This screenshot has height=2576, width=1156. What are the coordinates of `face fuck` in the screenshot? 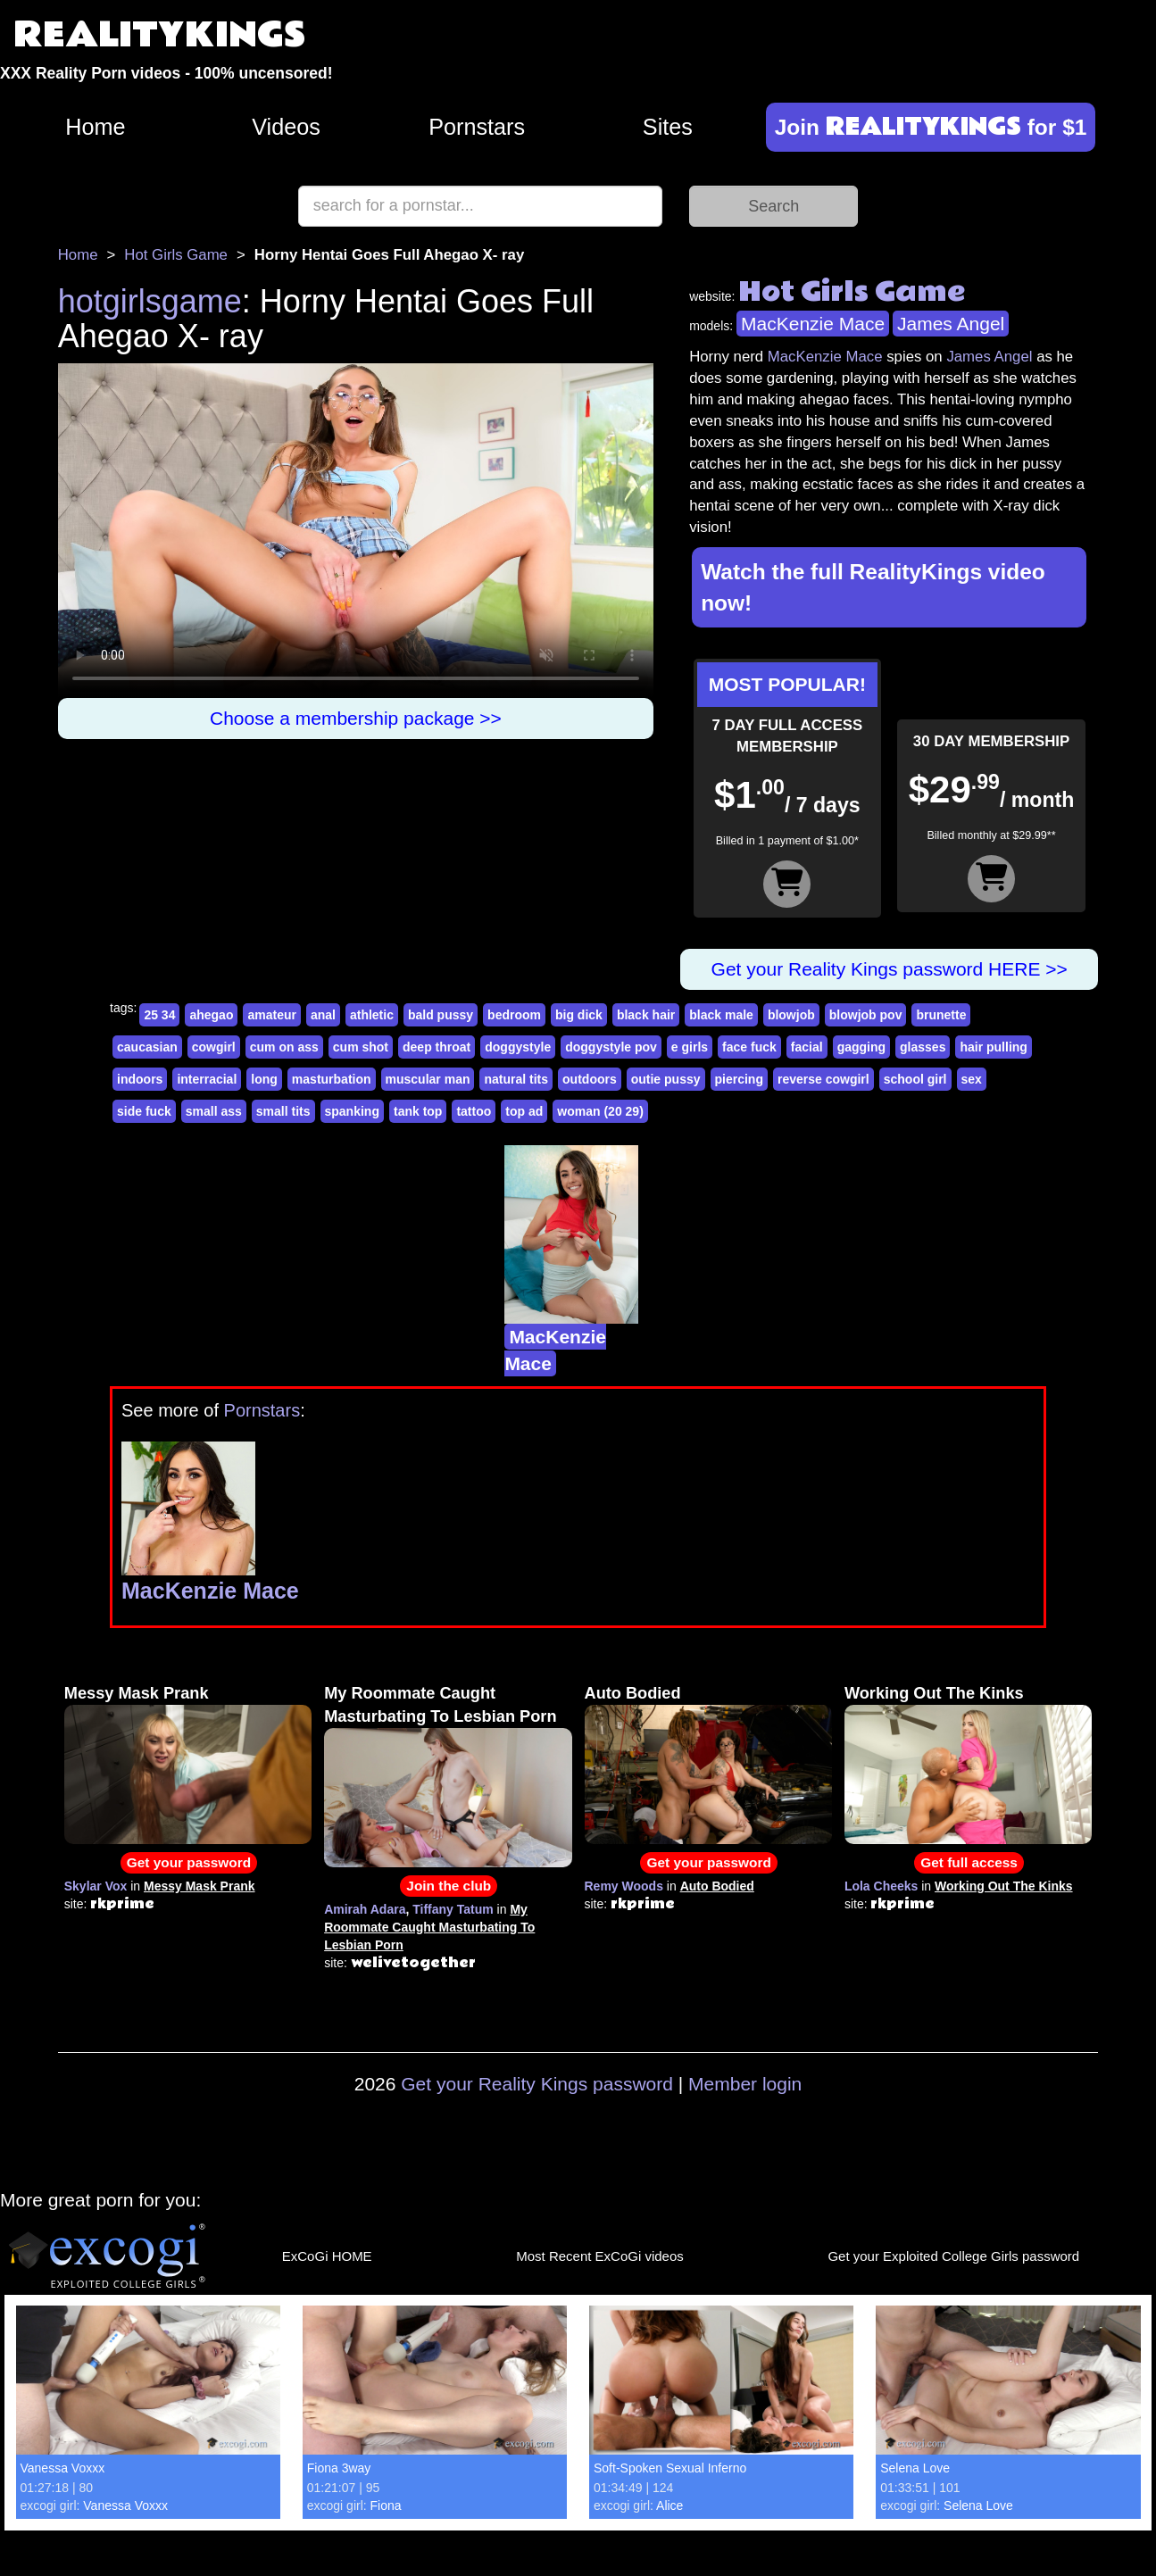 It's located at (749, 1047).